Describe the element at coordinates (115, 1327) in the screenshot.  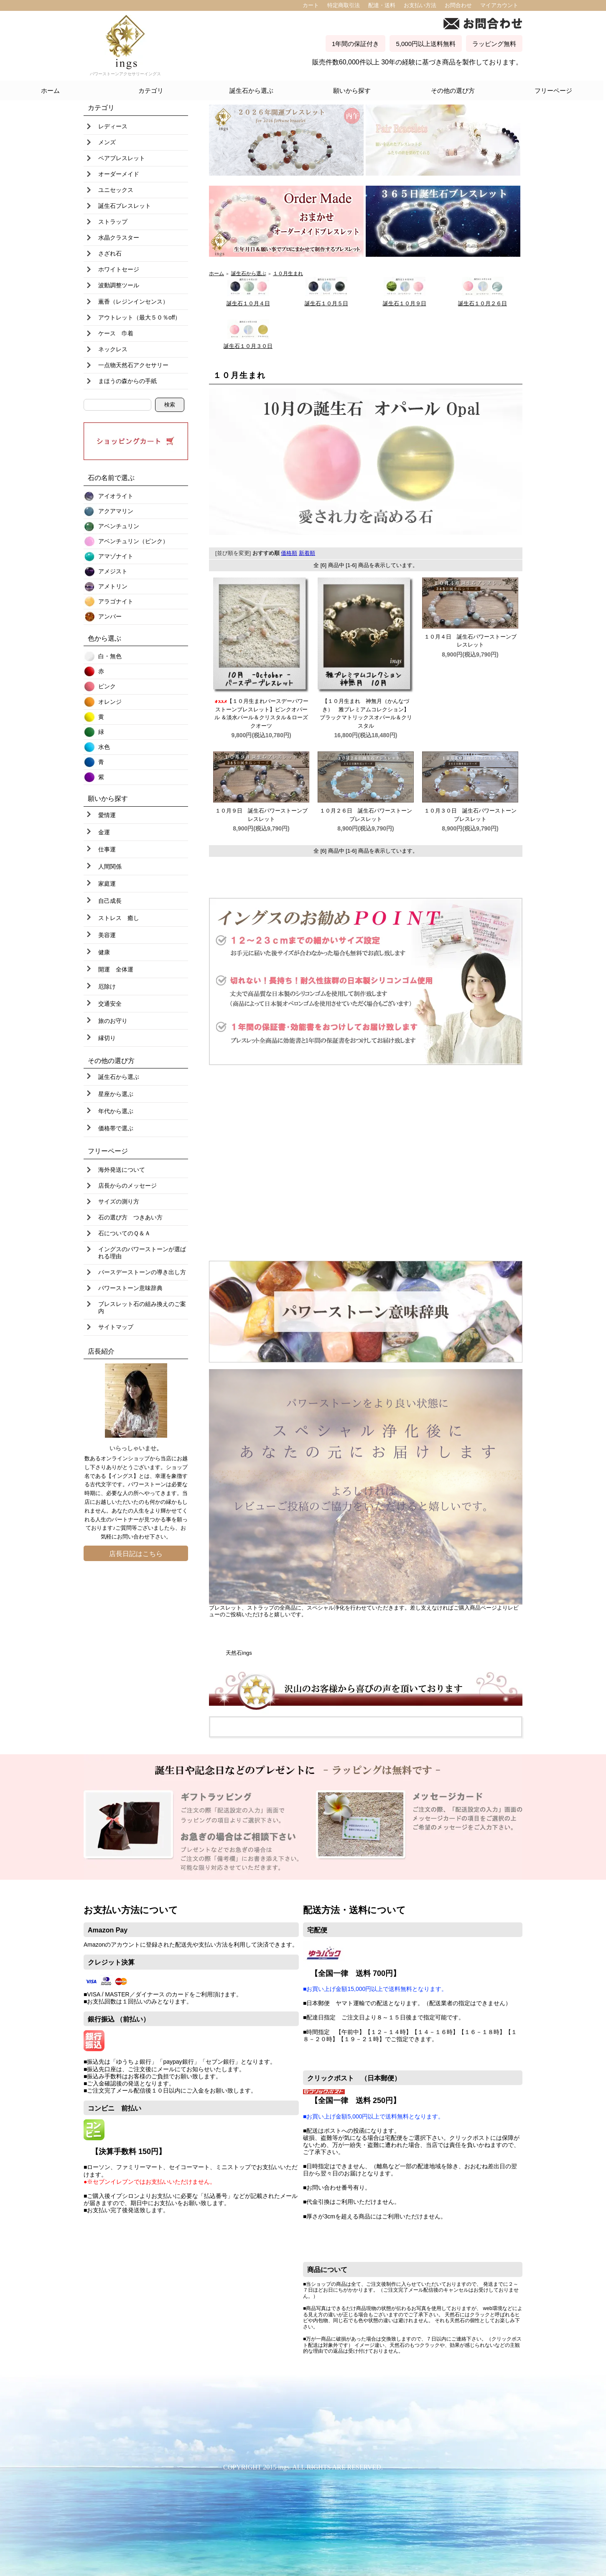
I see `サイトマップ` at that location.